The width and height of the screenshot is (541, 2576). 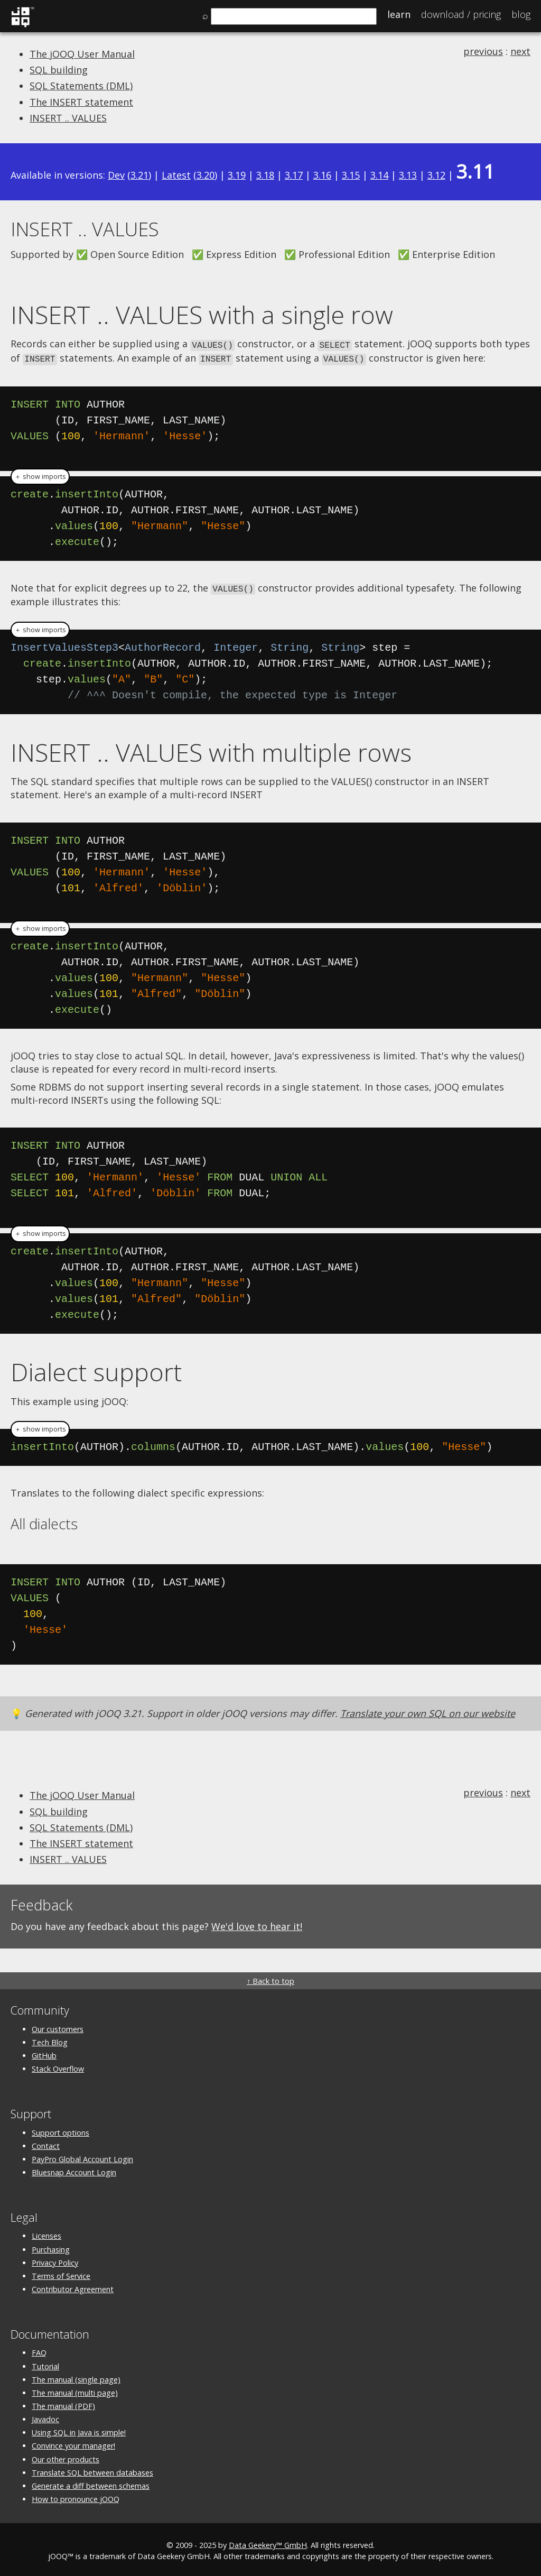 What do you see at coordinates (46, 2234) in the screenshot?
I see `Licenses` at bounding box center [46, 2234].